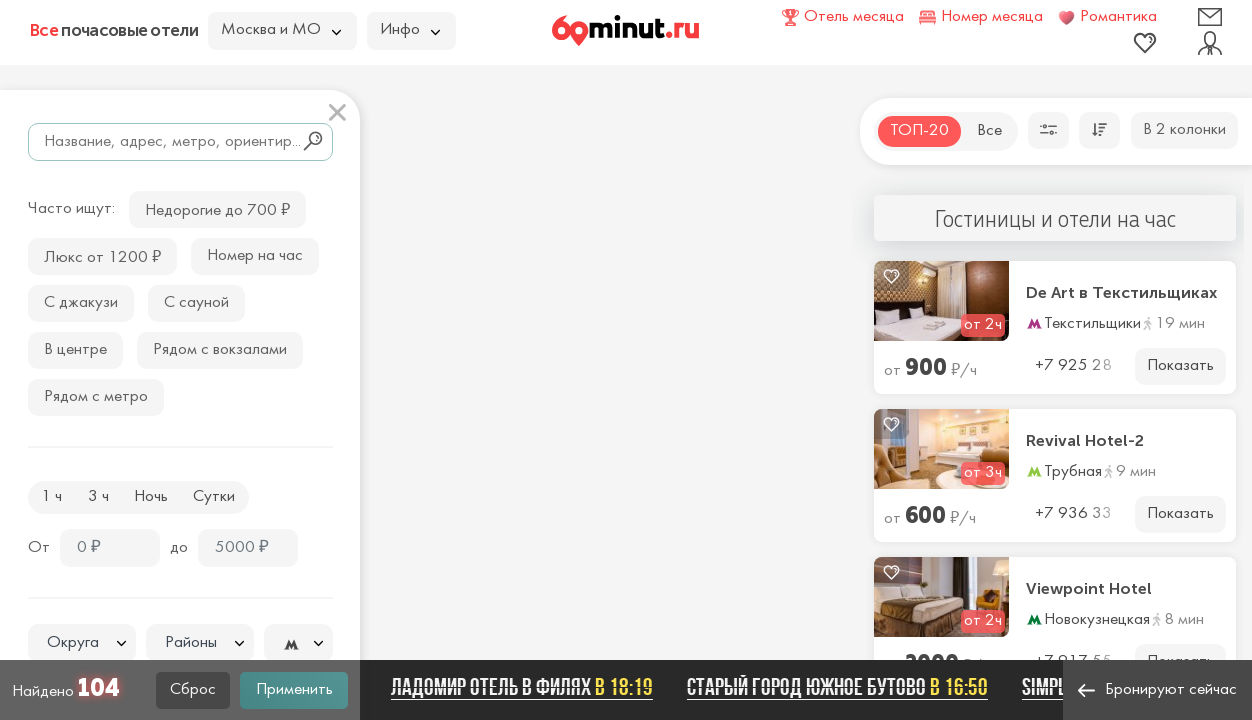 The height and width of the screenshot is (720, 1252). What do you see at coordinates (82, 643) in the screenshot?
I see `[combobox]` at bounding box center [82, 643].